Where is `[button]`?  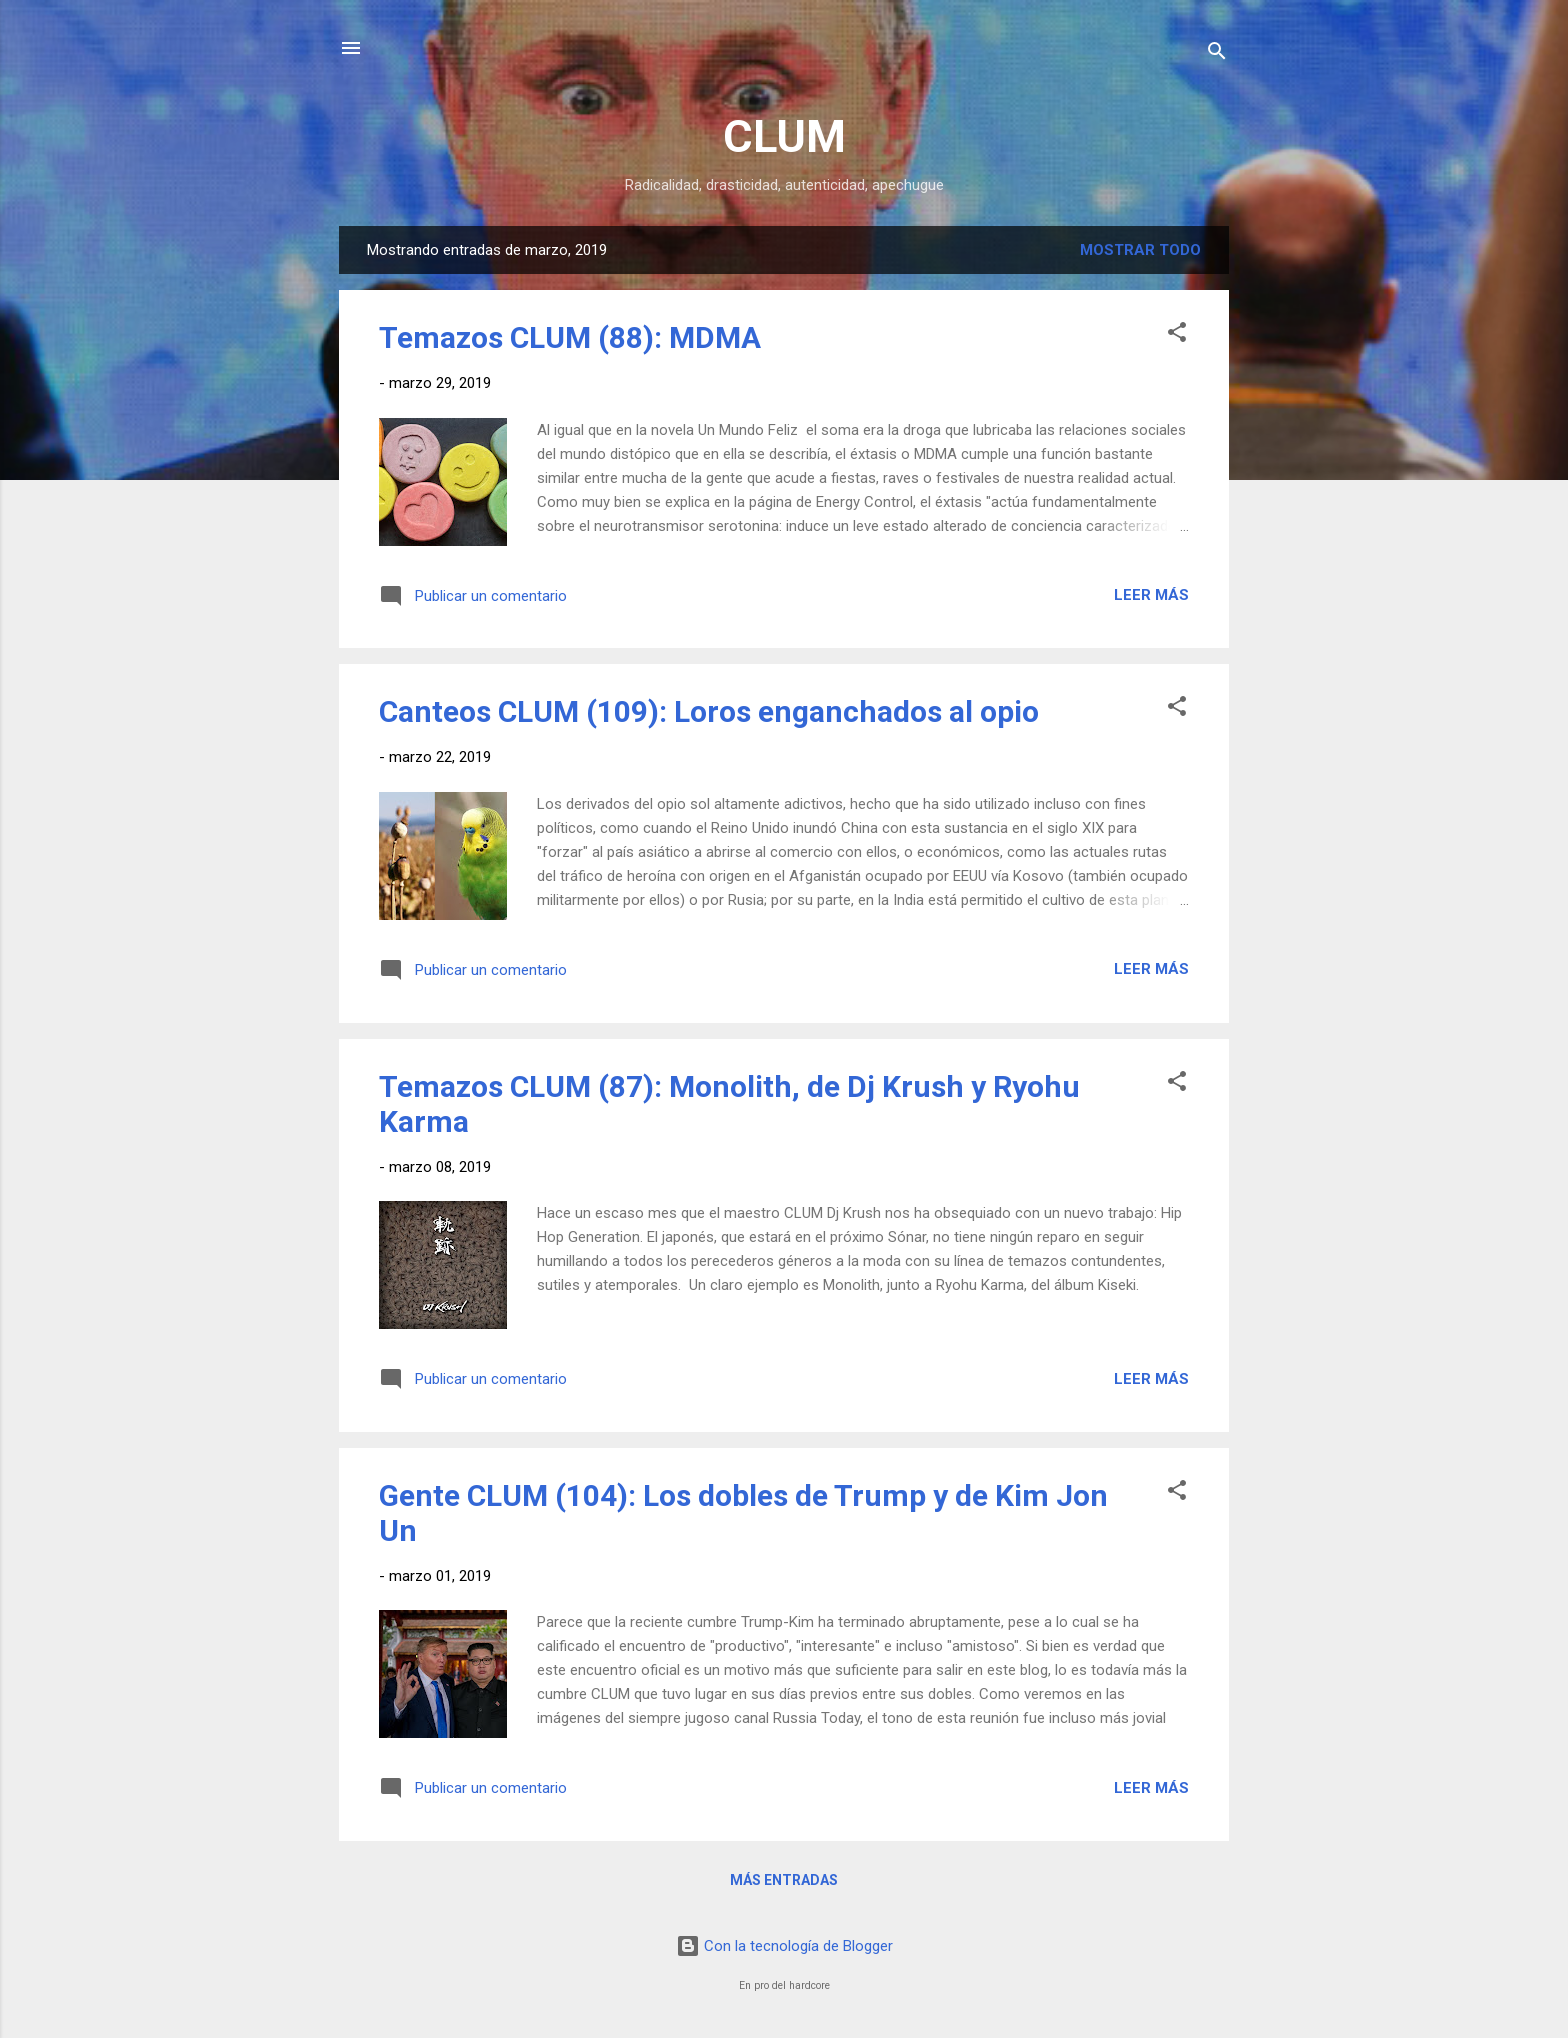
[button] is located at coordinates (1177, 335).